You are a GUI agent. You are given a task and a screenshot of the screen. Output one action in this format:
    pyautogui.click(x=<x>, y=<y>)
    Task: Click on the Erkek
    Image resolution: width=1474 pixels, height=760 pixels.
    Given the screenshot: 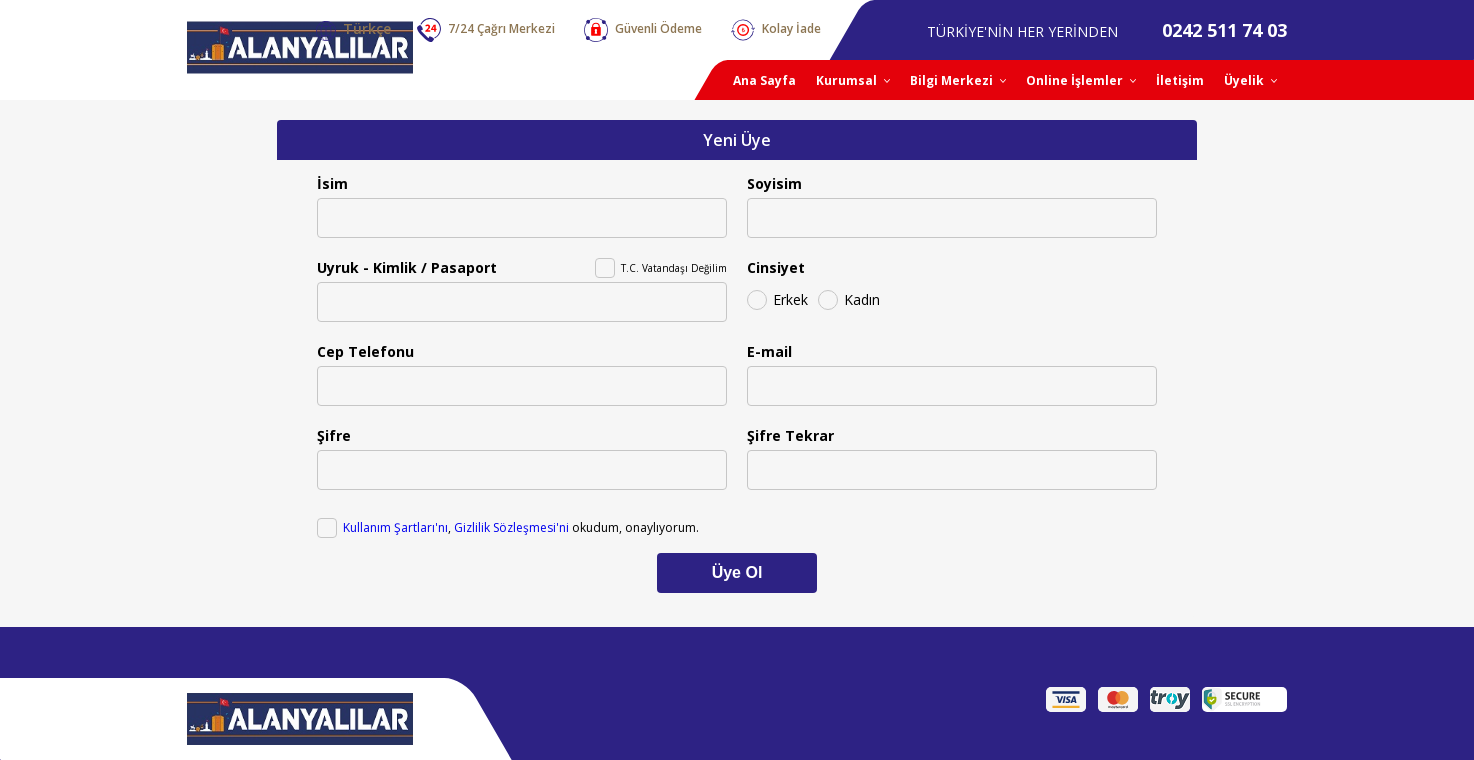 What is the action you would take?
    pyautogui.click(x=790, y=299)
    